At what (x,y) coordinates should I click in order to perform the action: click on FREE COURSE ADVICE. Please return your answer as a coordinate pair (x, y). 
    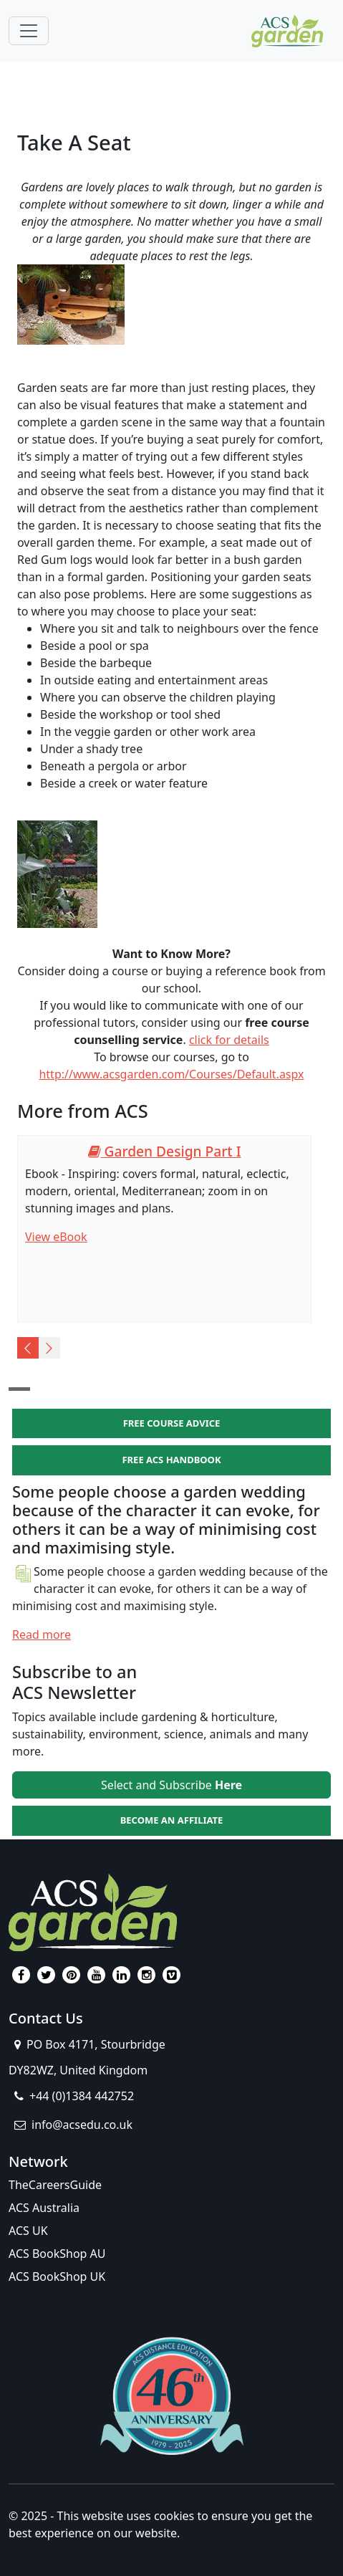
    Looking at the image, I should click on (172, 1423).